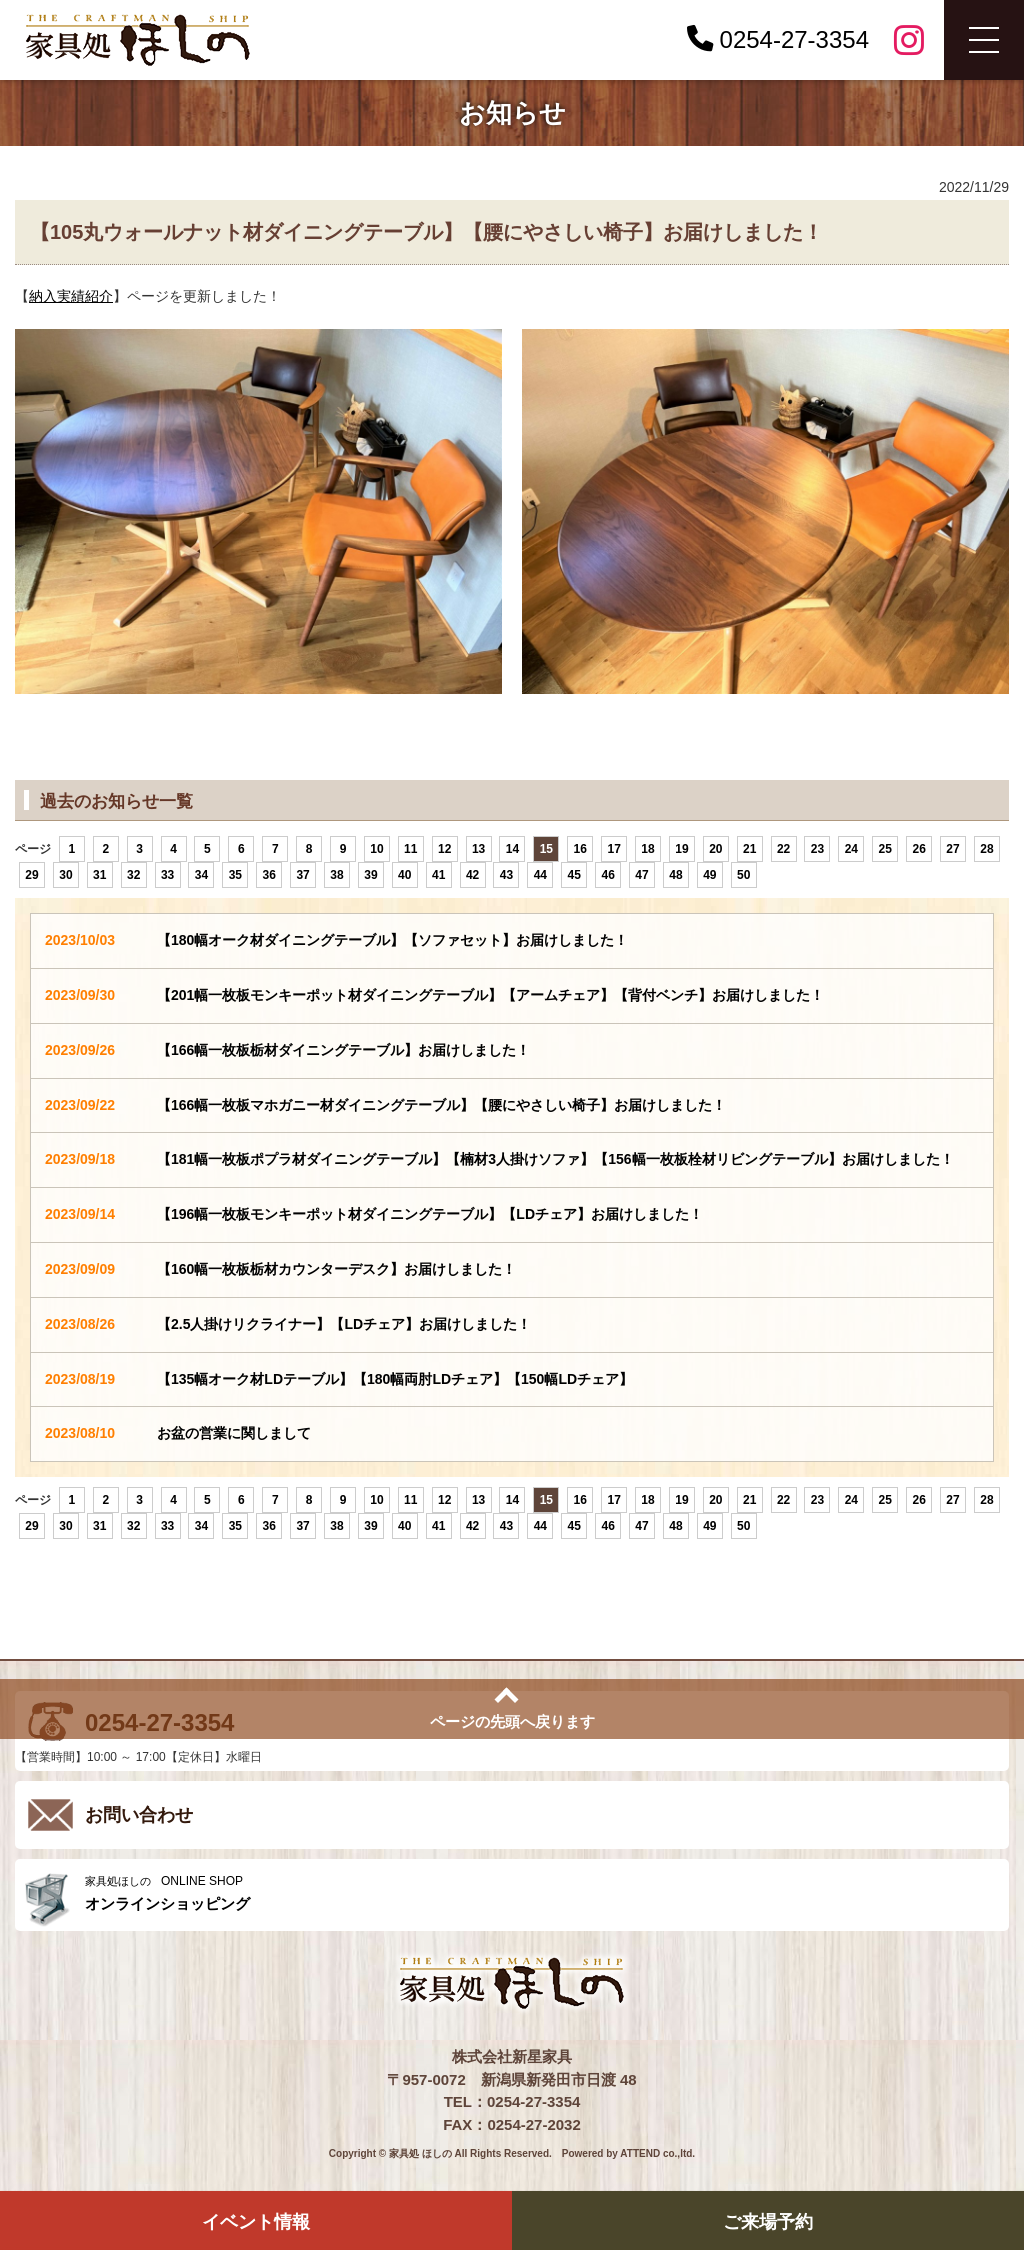 The height and width of the screenshot is (2250, 1024). I want to click on 11, so click(410, 849).